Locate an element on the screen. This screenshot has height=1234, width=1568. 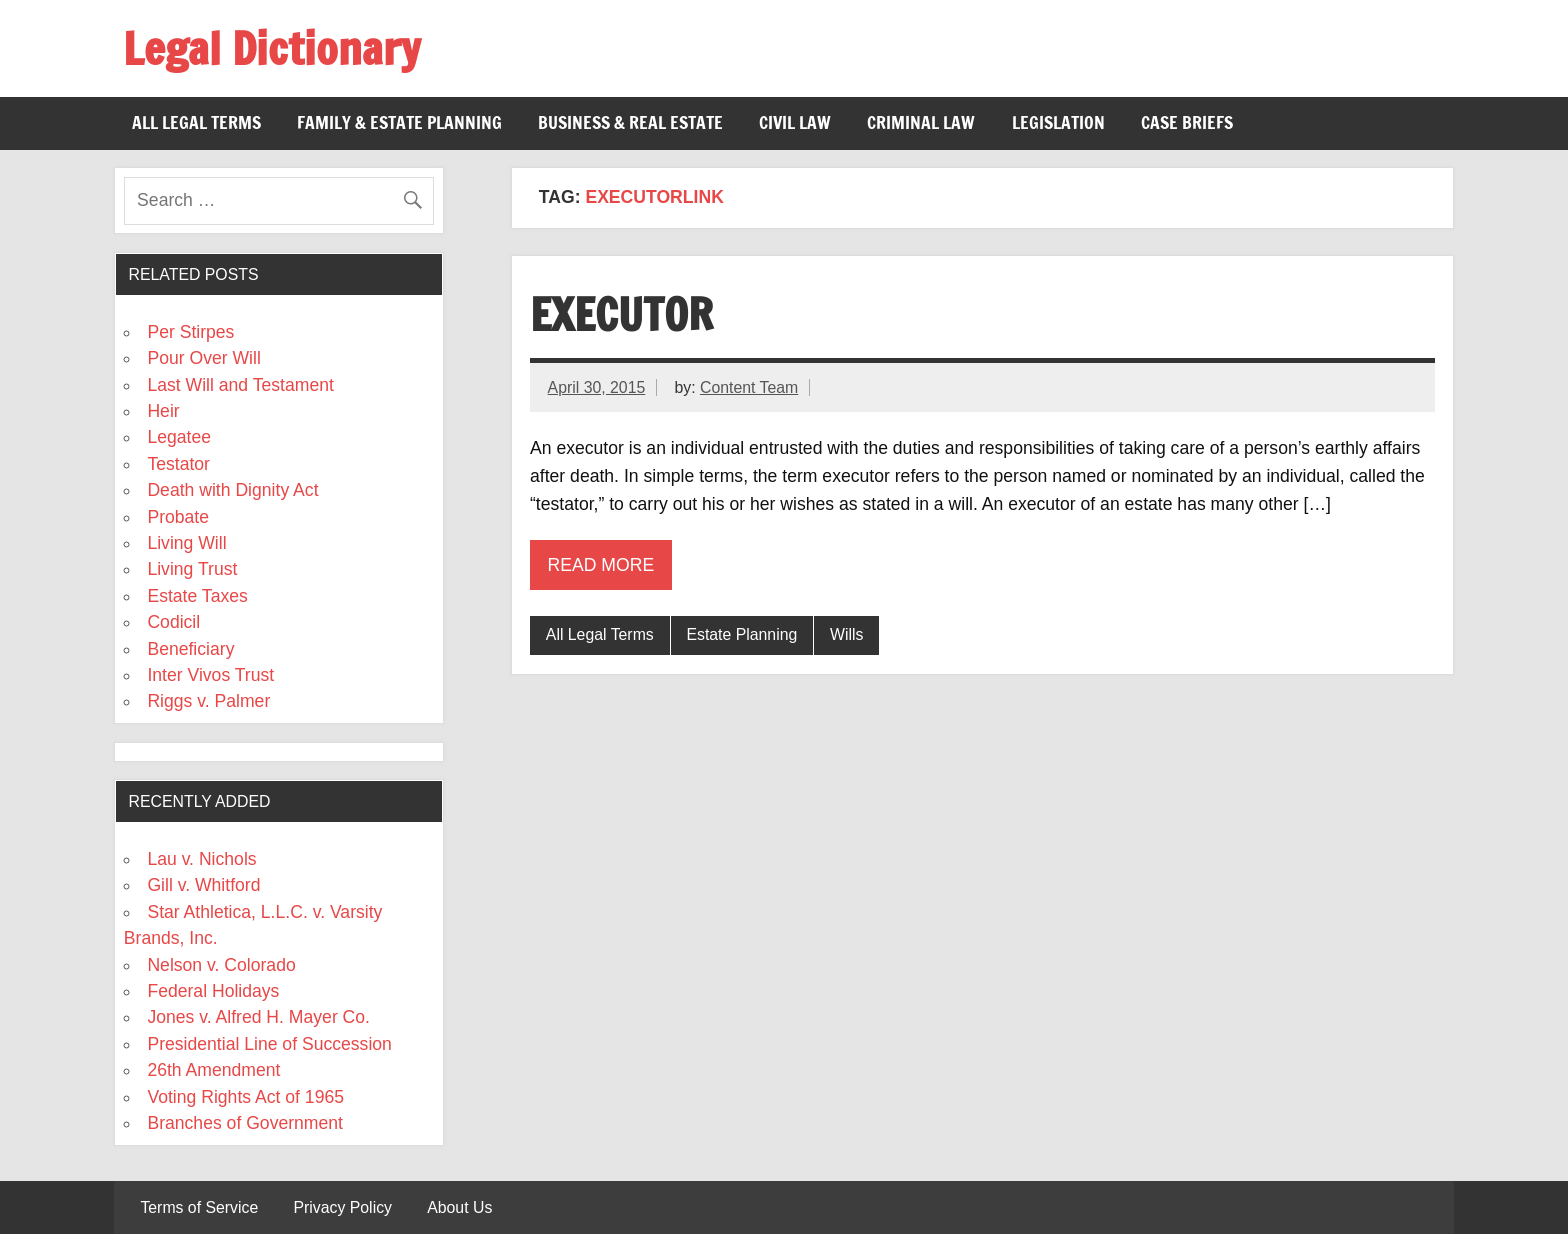
Estate Taxes is located at coordinates (197, 596).